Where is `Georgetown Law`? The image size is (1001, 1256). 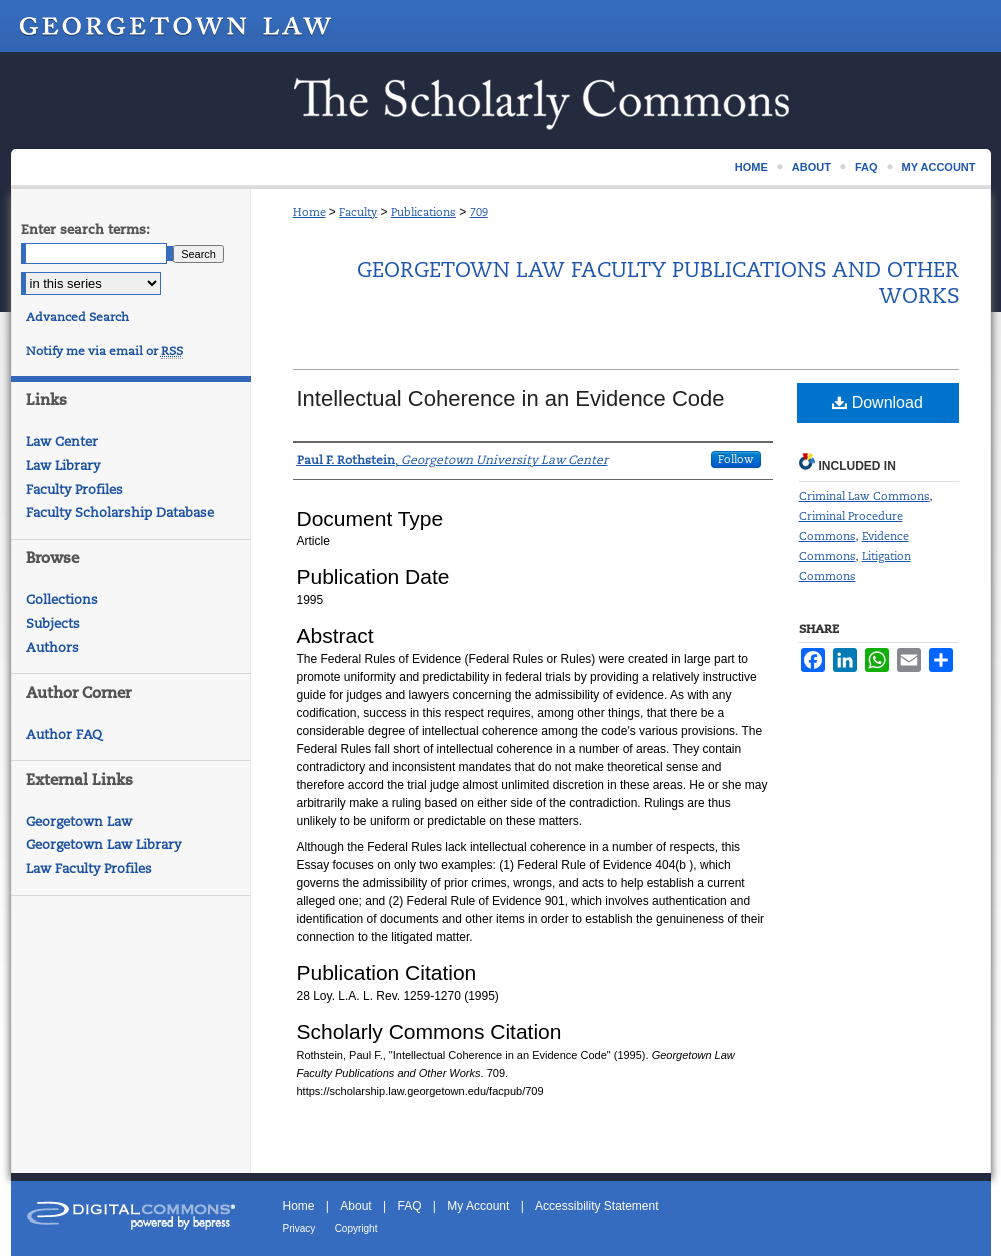
Georgetown Law is located at coordinates (79, 821).